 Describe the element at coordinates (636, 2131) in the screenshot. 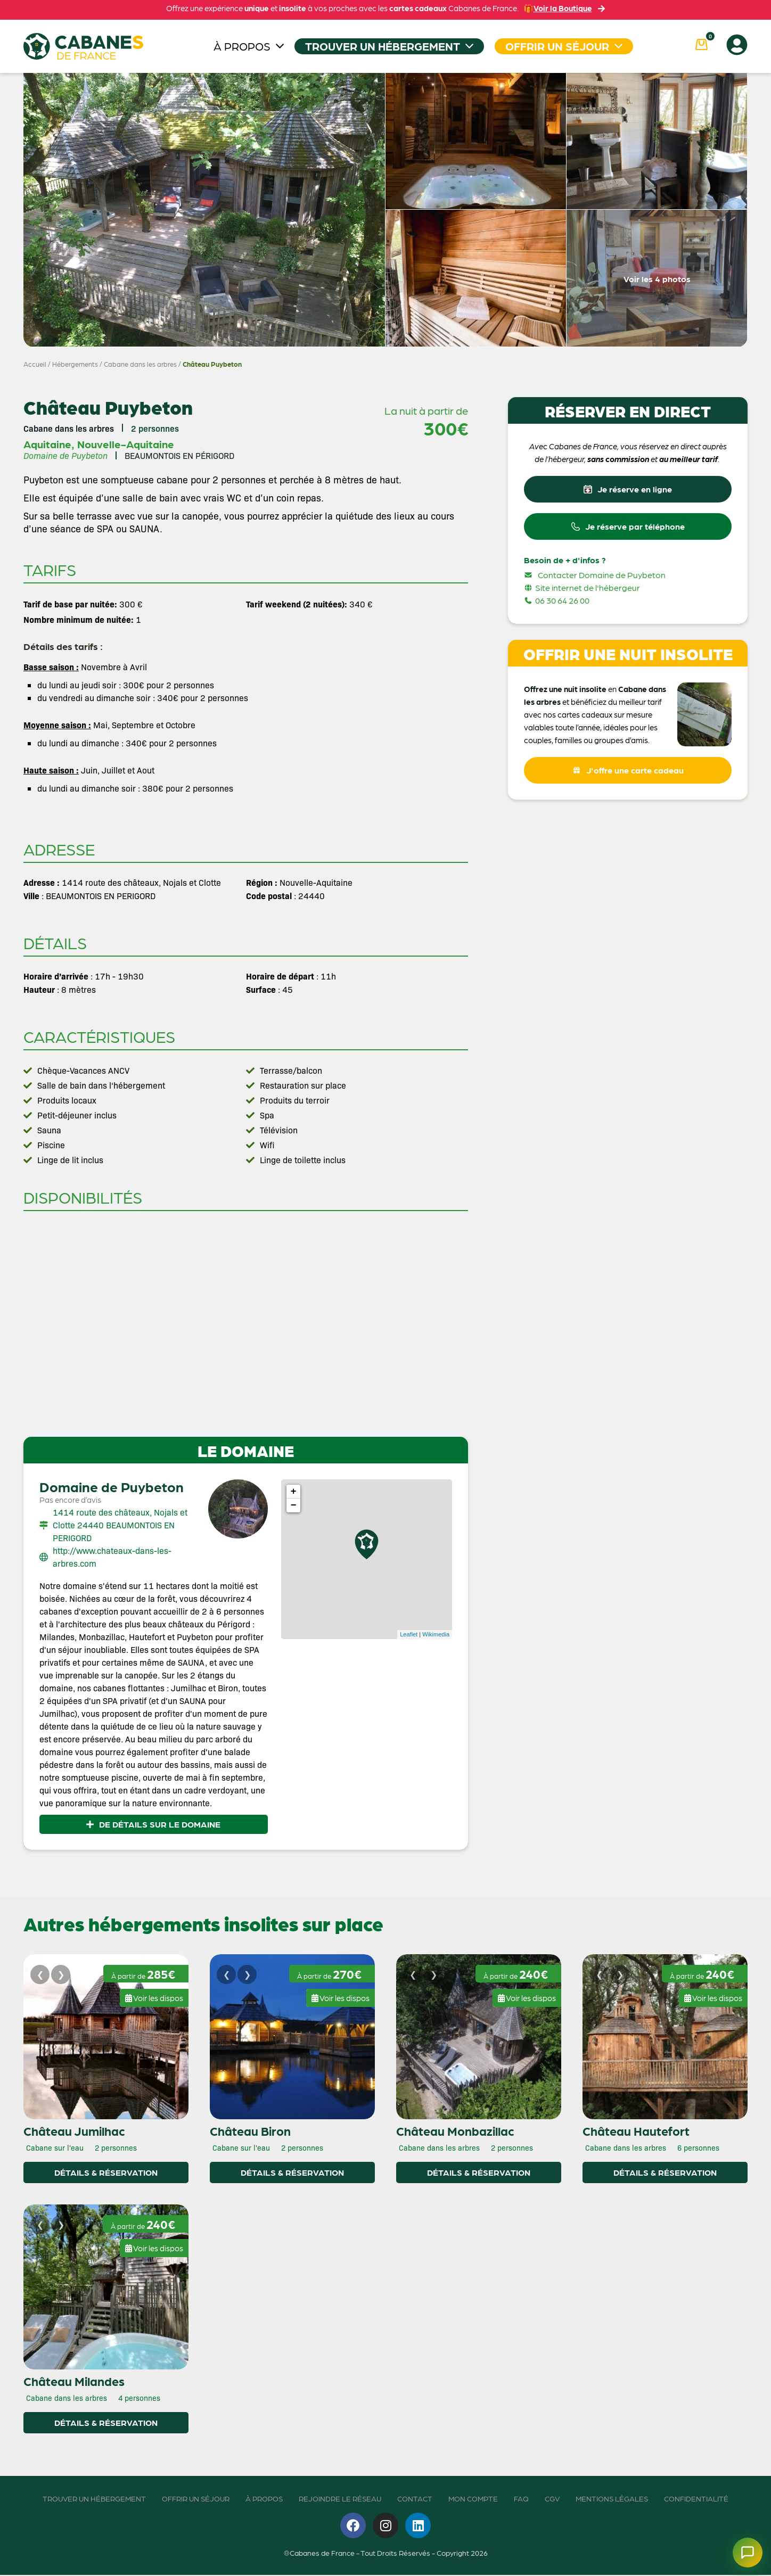

I see `Château Hautefort` at that location.